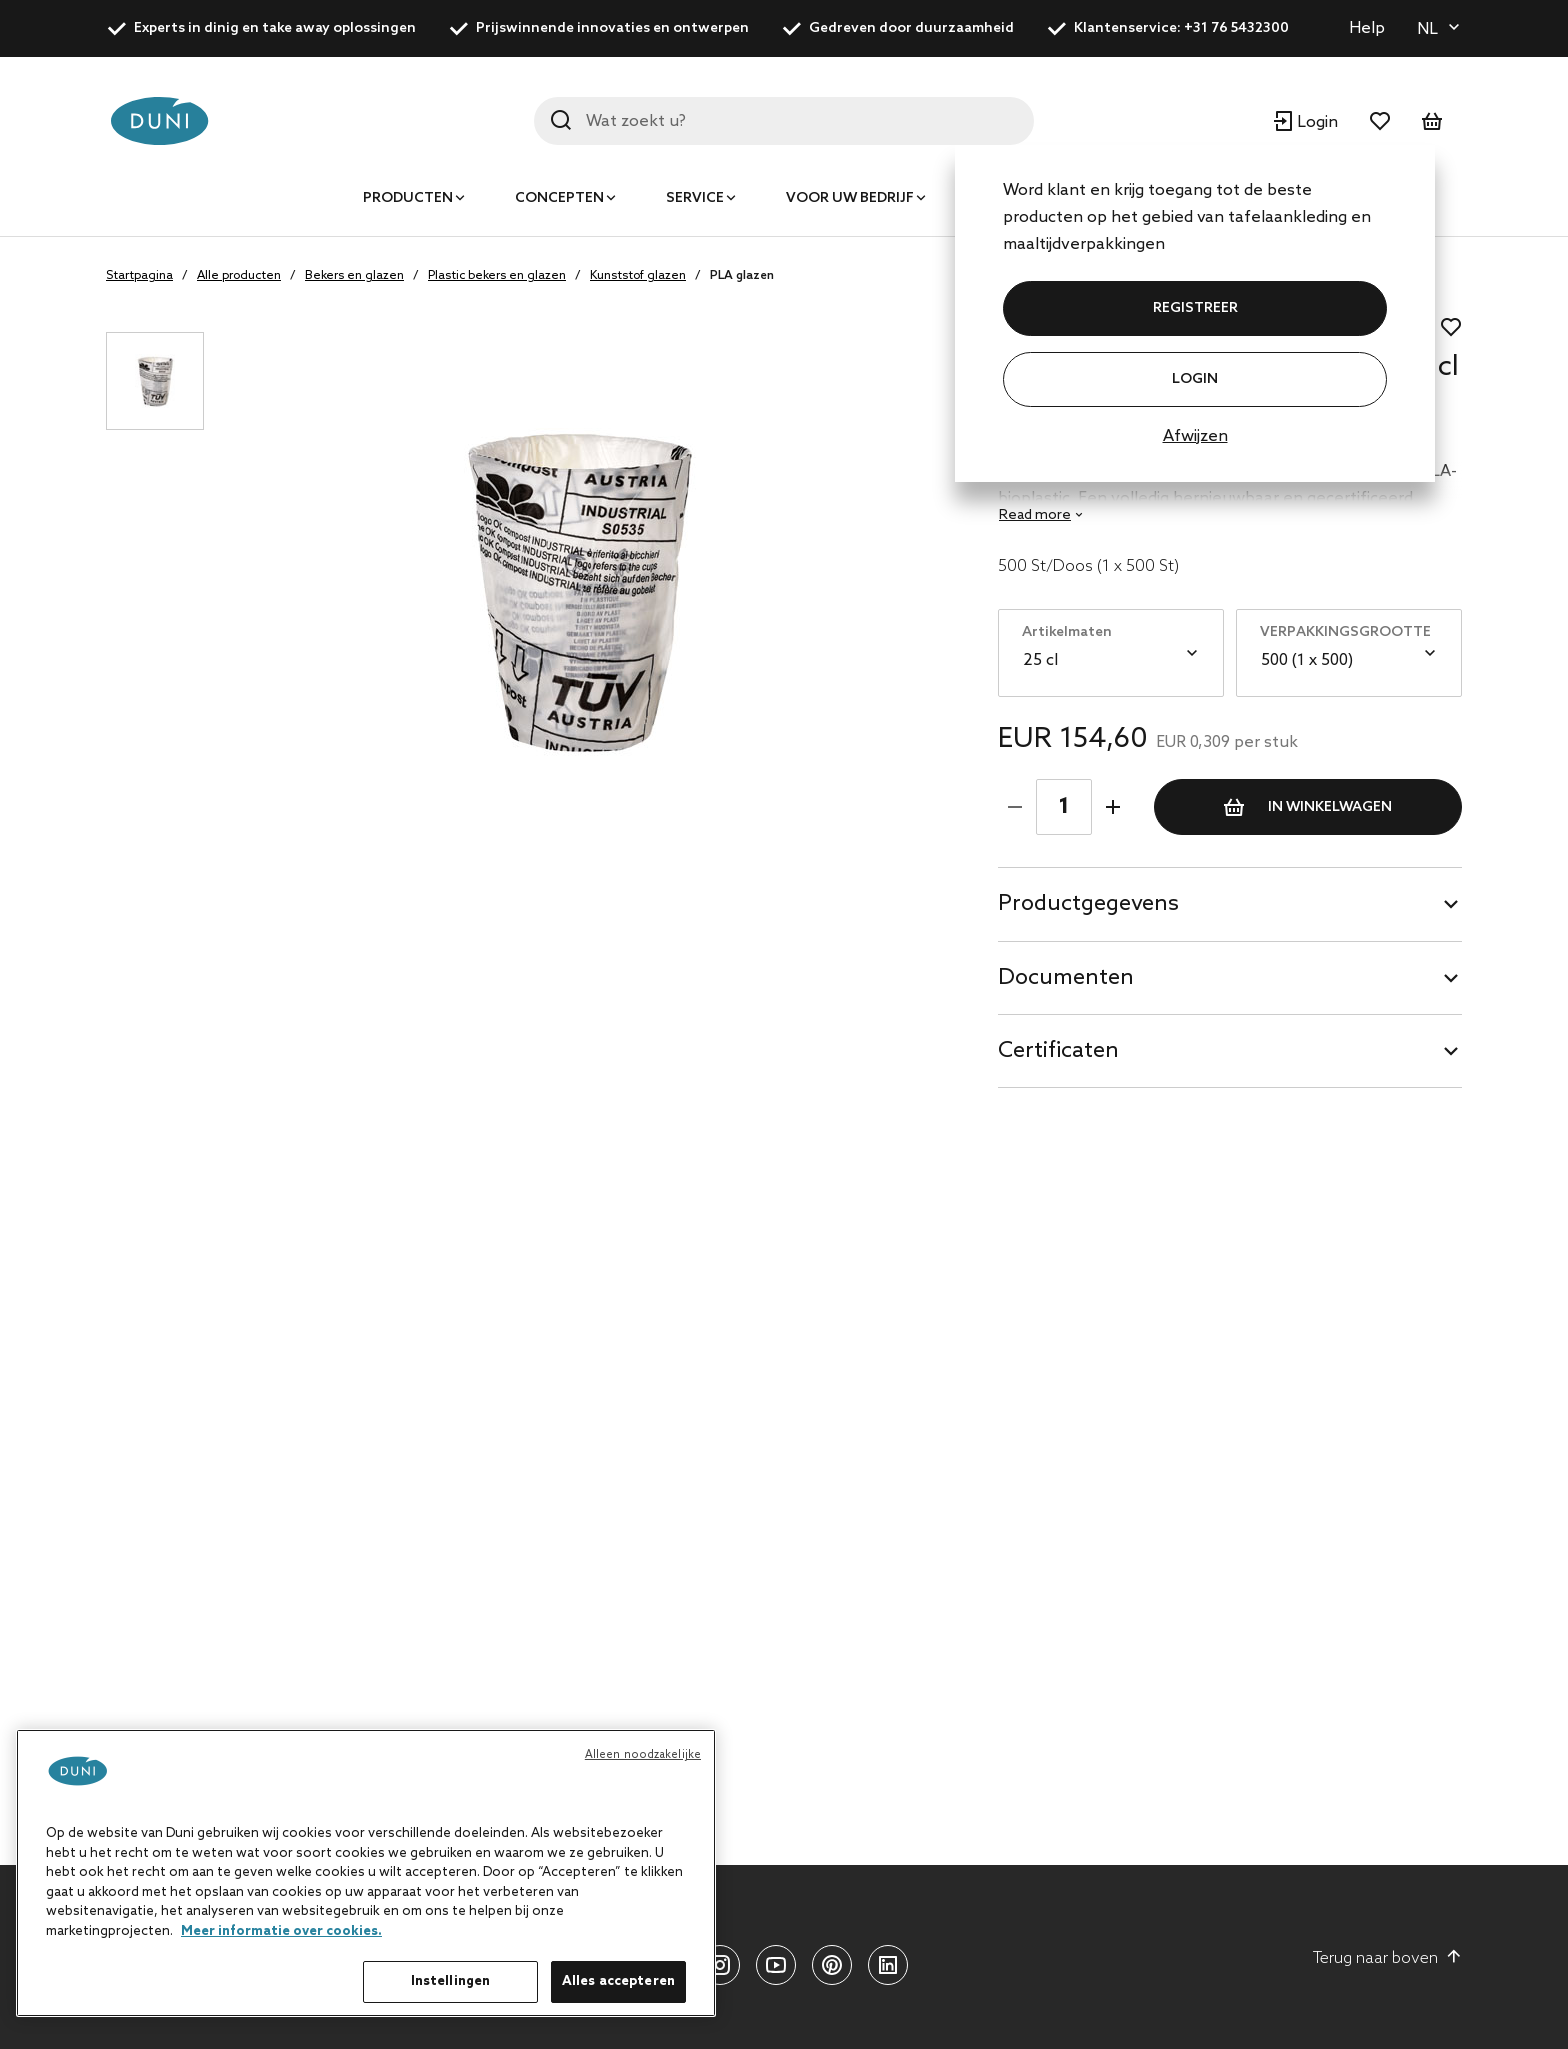 The height and width of the screenshot is (2049, 1568). What do you see at coordinates (1367, 28) in the screenshot?
I see `Help` at bounding box center [1367, 28].